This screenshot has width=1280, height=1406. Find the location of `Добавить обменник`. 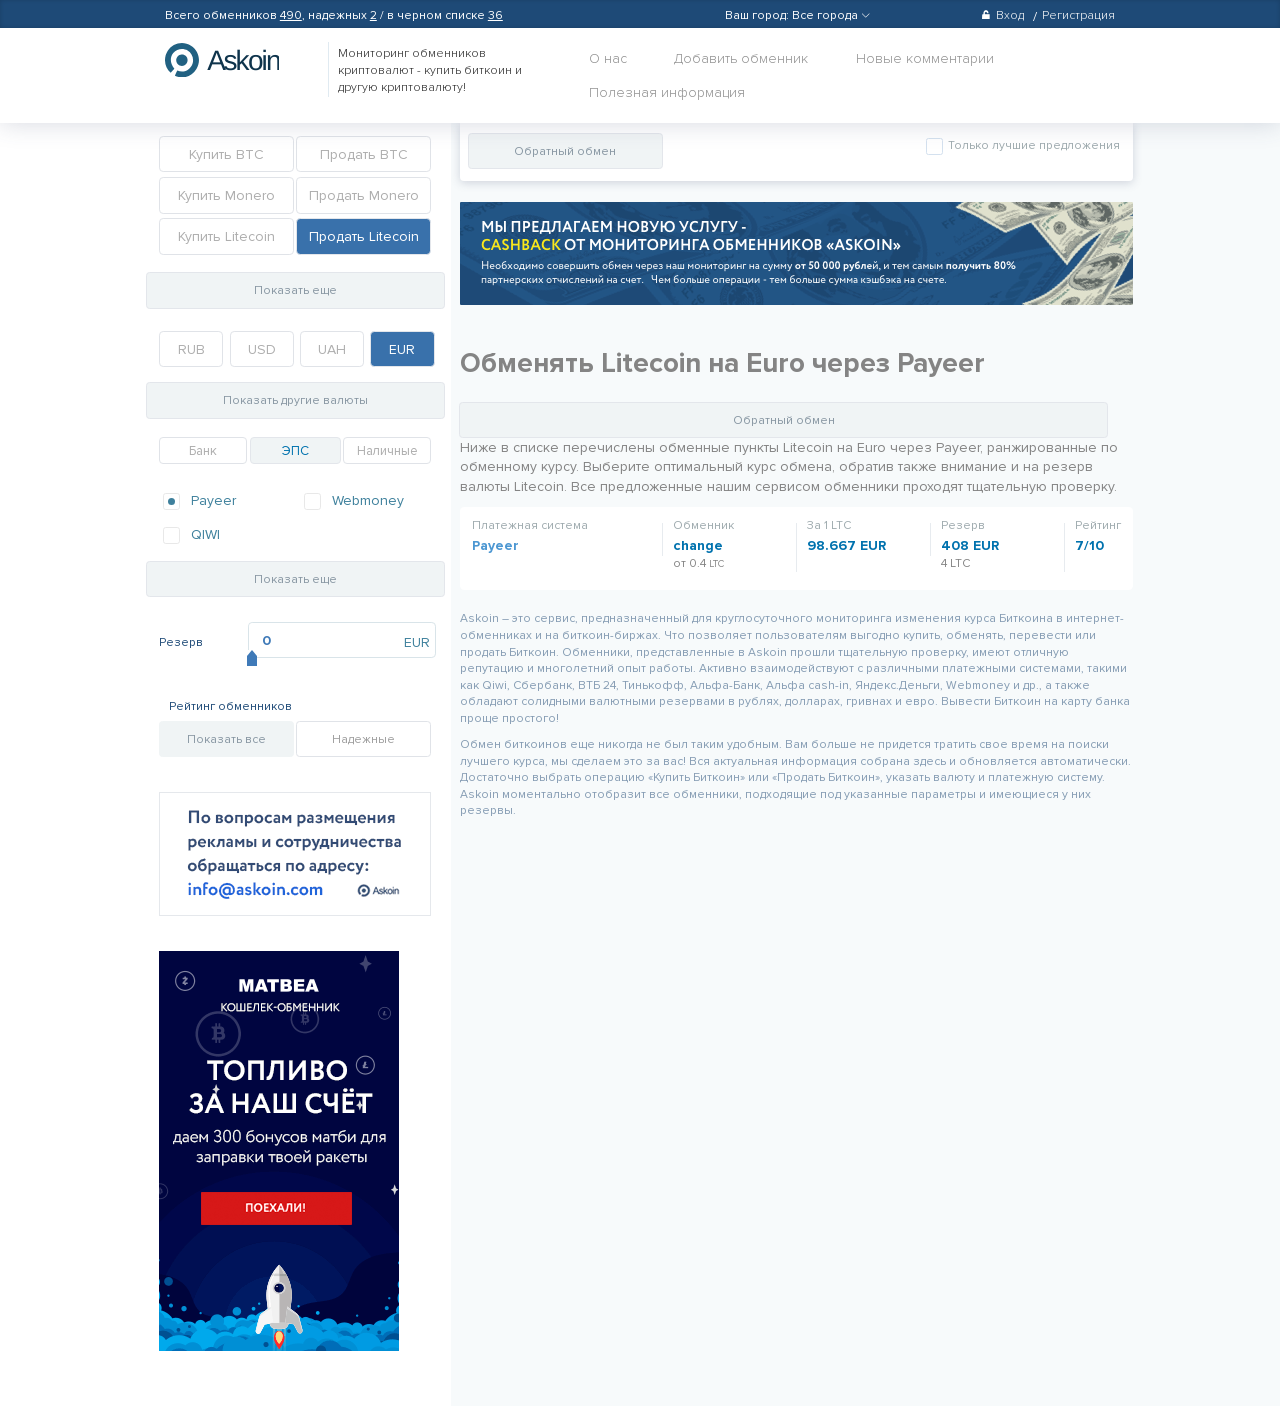

Добавить обменник is located at coordinates (741, 58).